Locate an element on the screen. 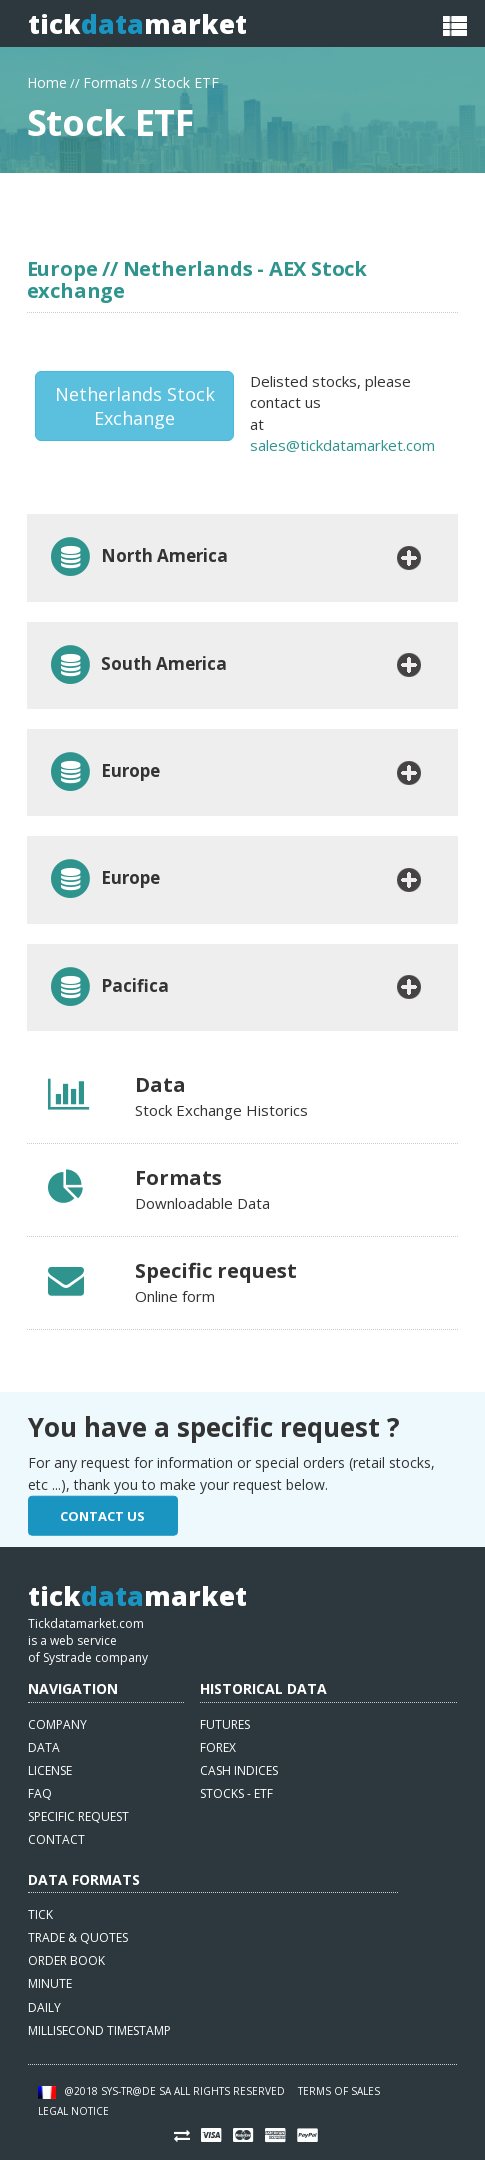  Pacifica is located at coordinates (108, 987).